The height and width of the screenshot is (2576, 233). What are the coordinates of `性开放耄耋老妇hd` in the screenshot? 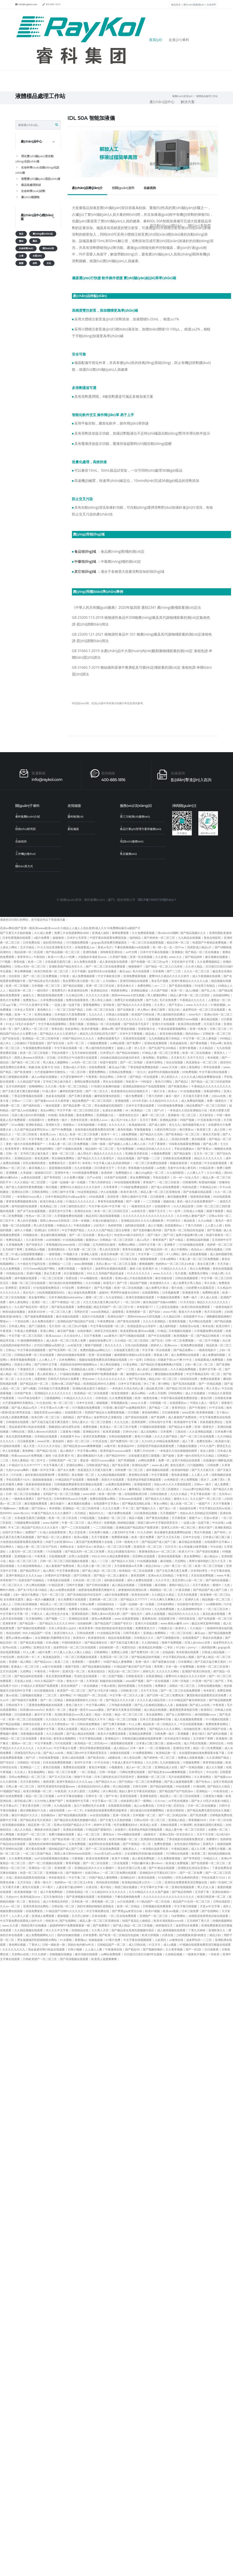 It's located at (126, 1825).